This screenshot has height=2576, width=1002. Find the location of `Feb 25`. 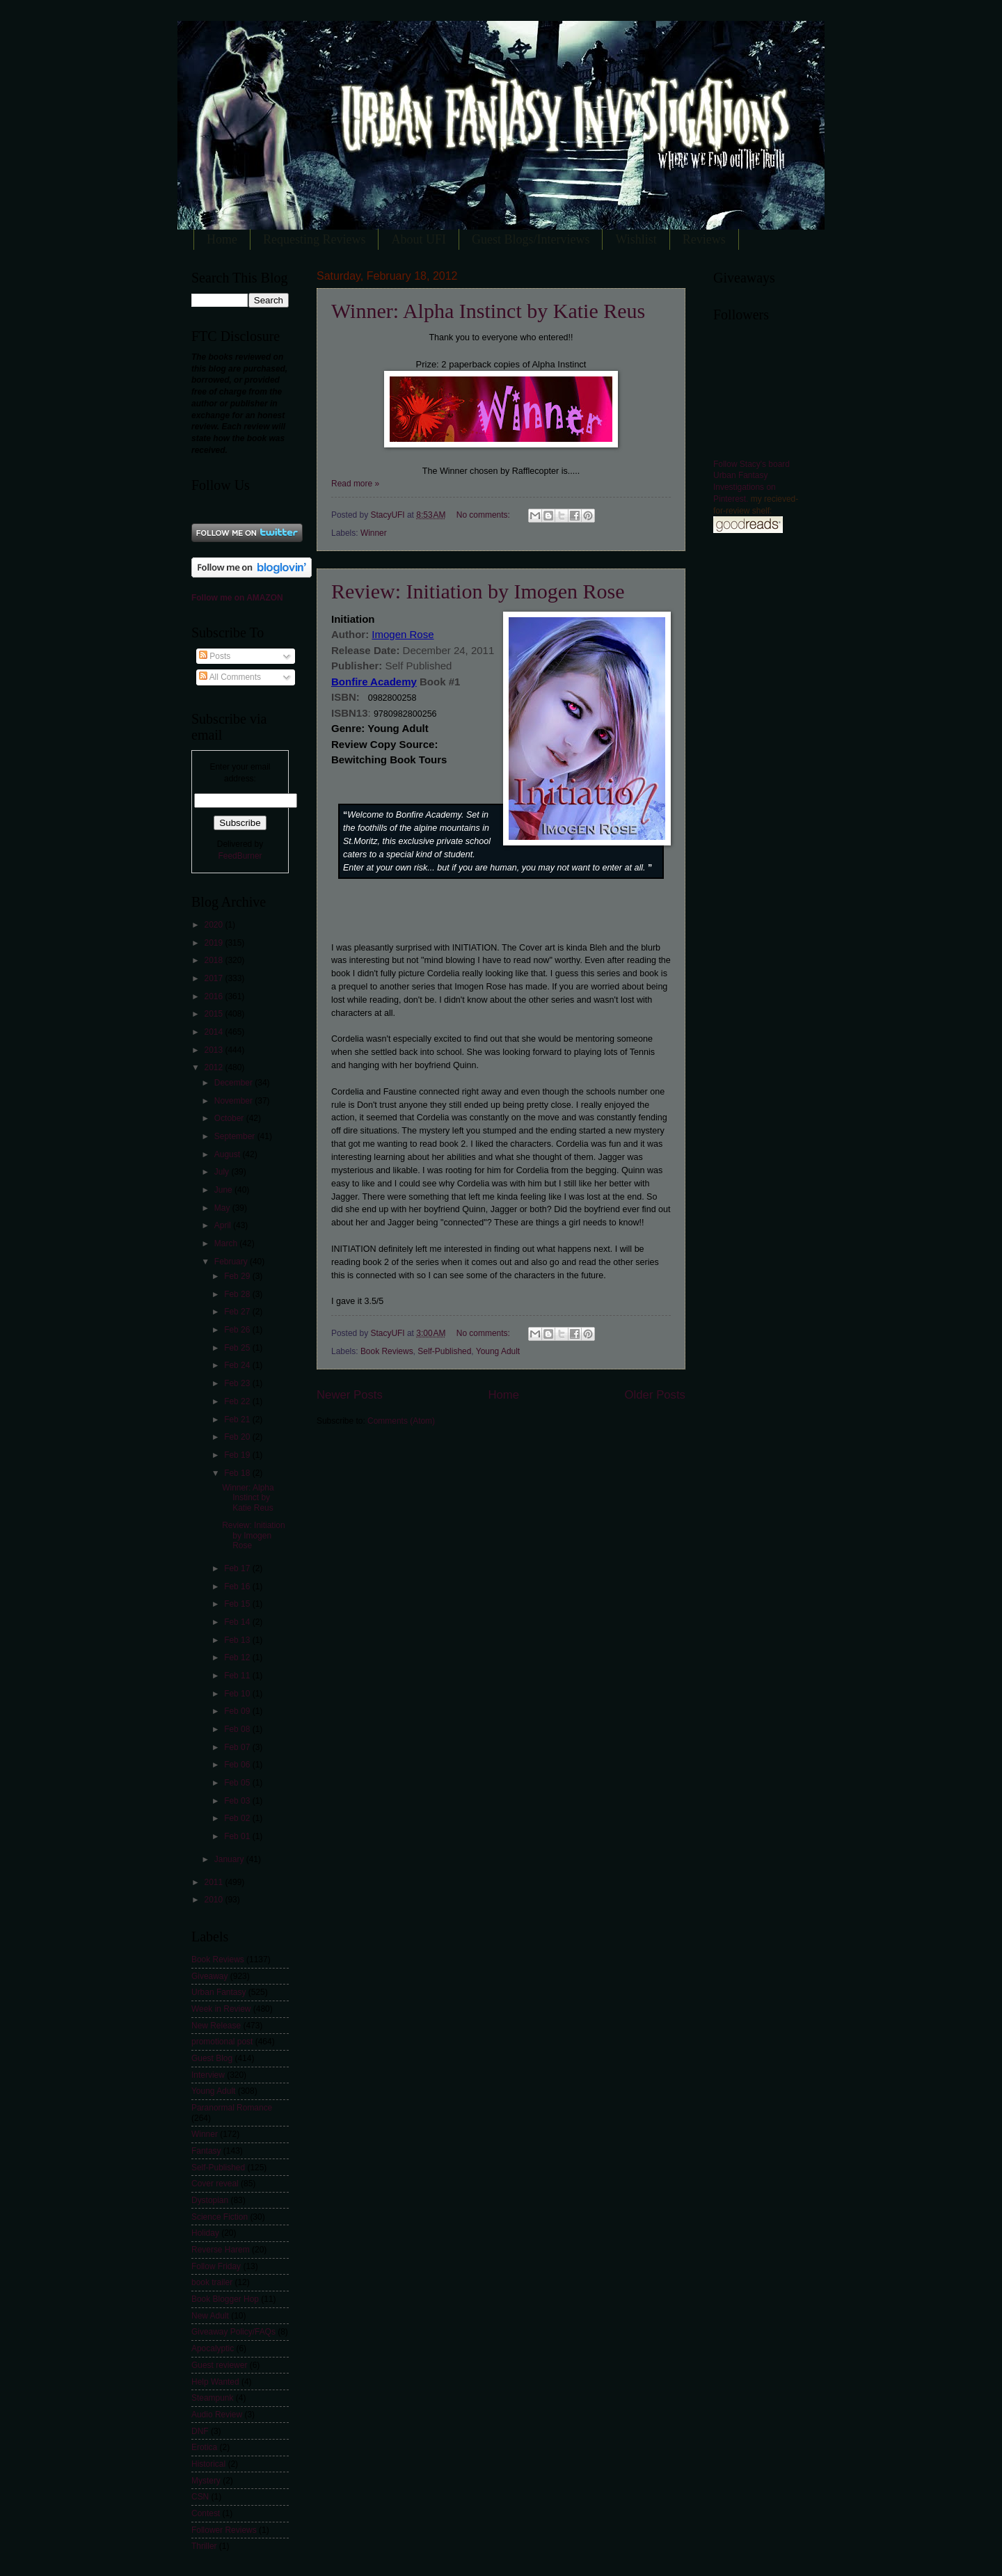

Feb 25 is located at coordinates (238, 1348).